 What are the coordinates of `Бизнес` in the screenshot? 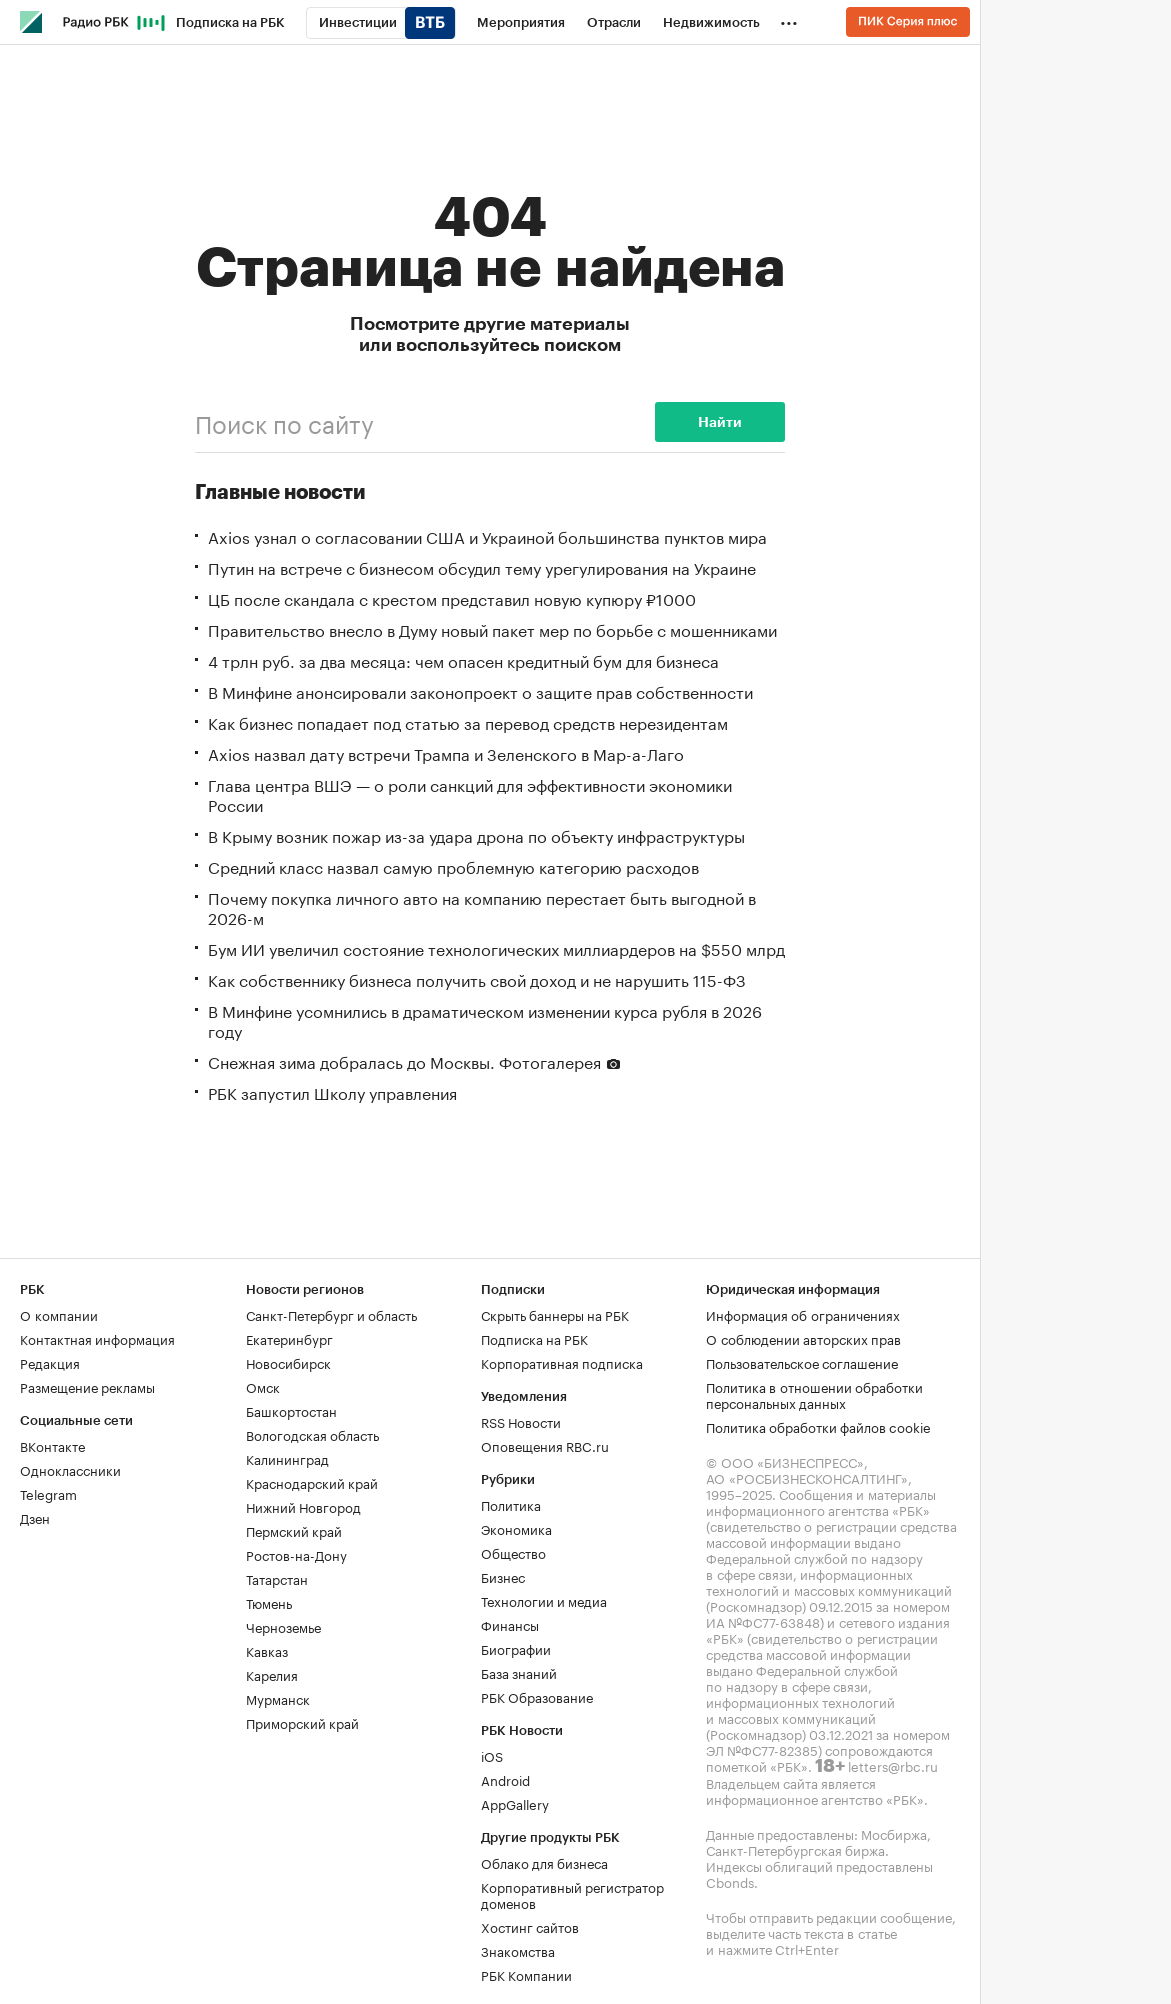 It's located at (503, 1576).